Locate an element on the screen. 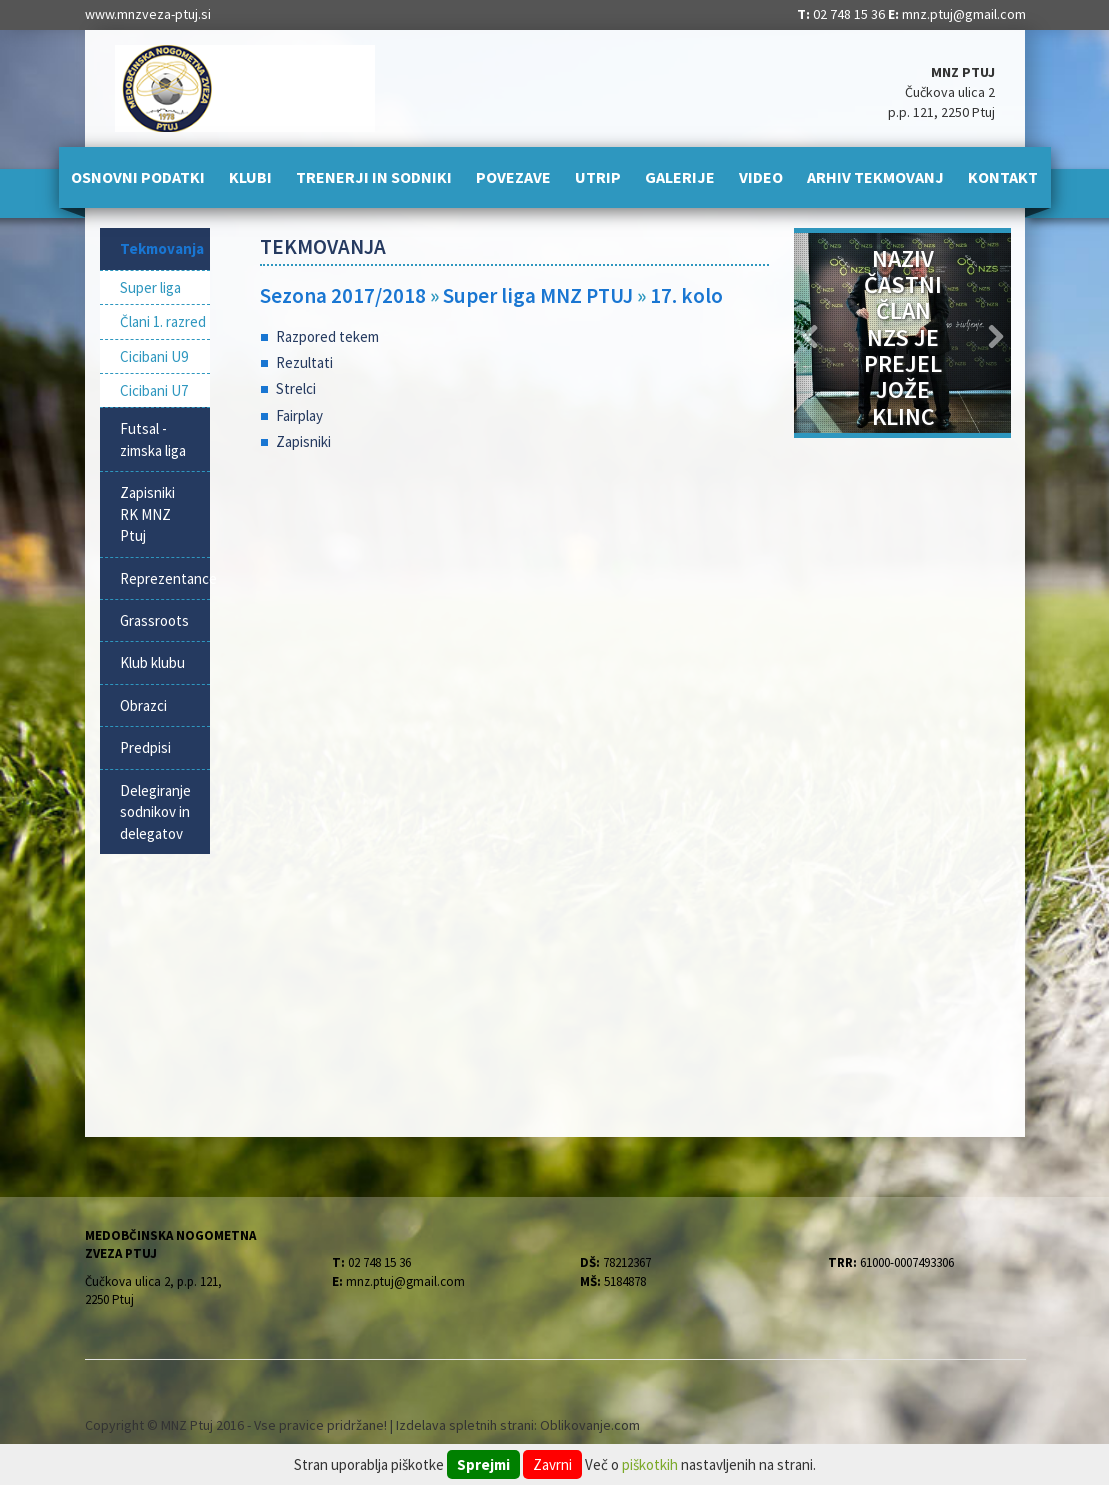  Super liga MNZ PTUJ is located at coordinates (540, 295).